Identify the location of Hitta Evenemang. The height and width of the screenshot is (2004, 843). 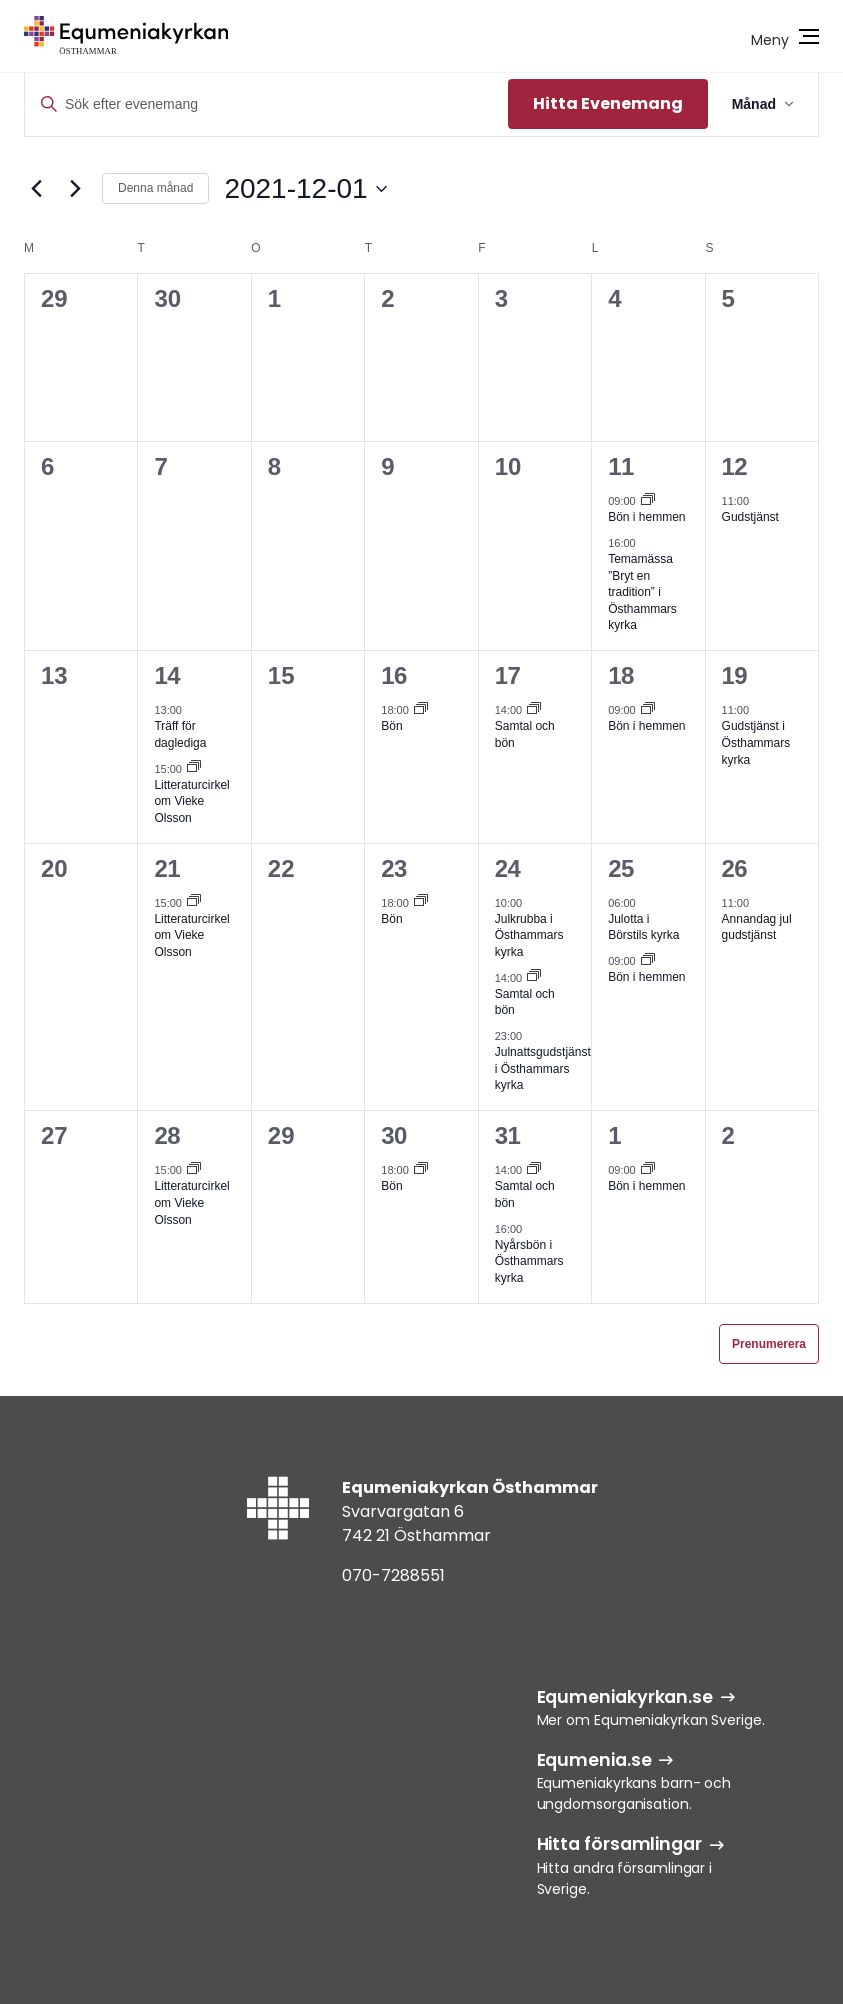
(608, 103).